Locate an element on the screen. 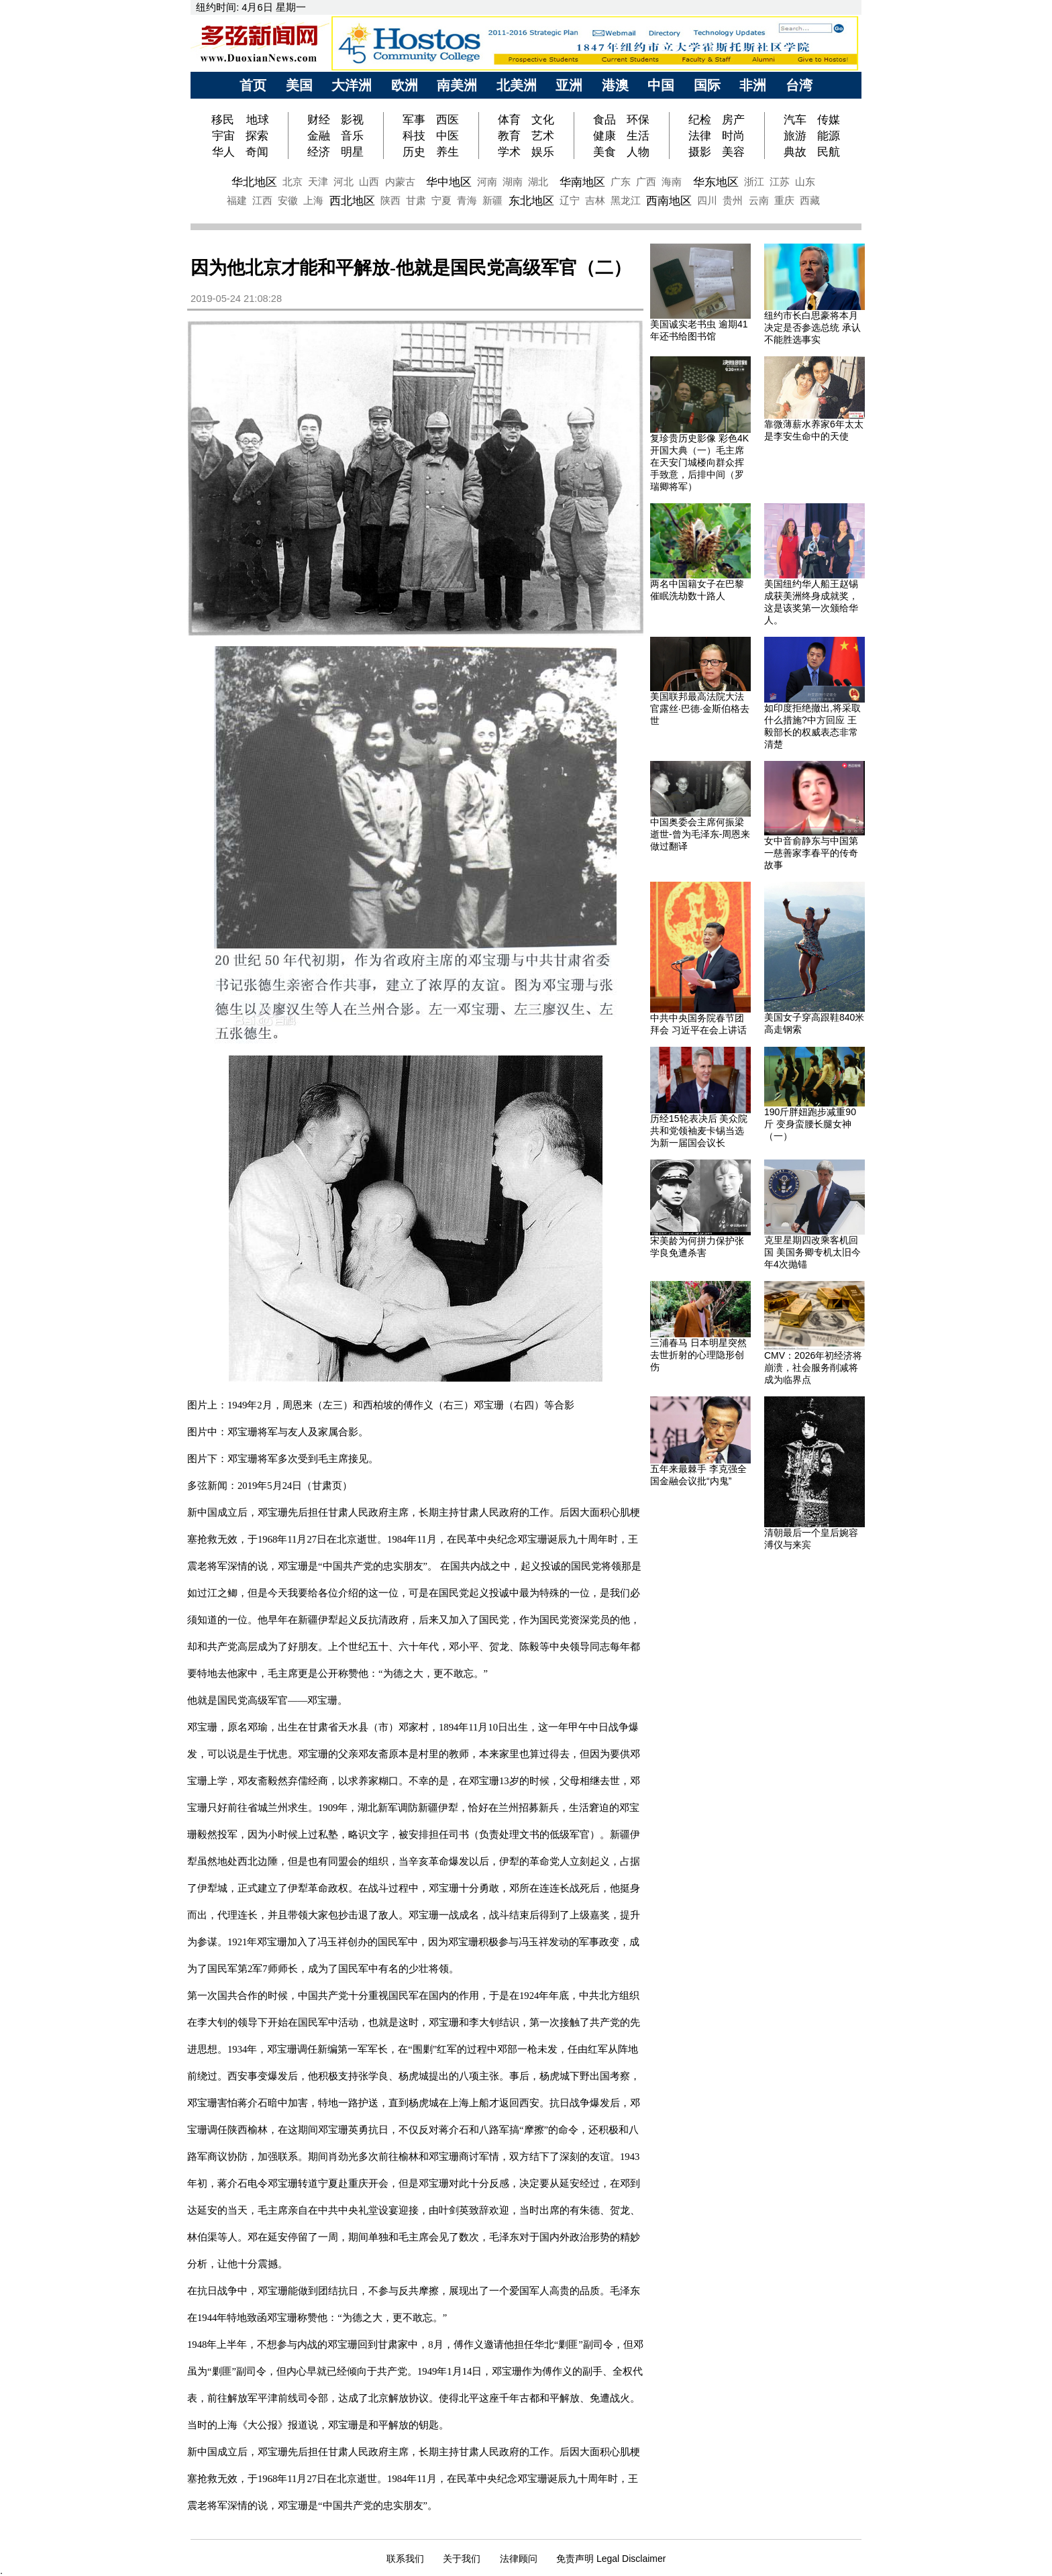 Image resolution: width=1052 pixels, height=2576 pixels. 免责声明 Legal Disclaimer is located at coordinates (611, 2558).